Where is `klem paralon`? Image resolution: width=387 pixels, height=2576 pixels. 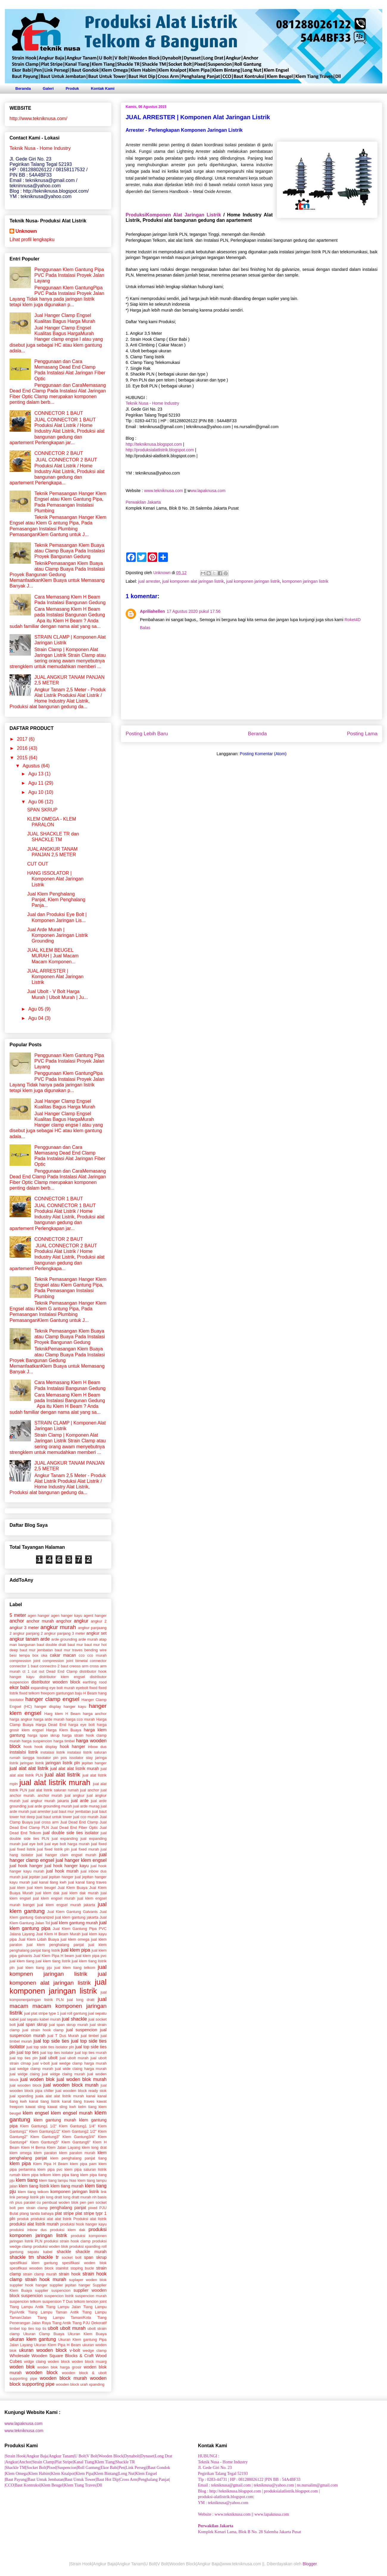
klem paralon is located at coordinates (45, 2153).